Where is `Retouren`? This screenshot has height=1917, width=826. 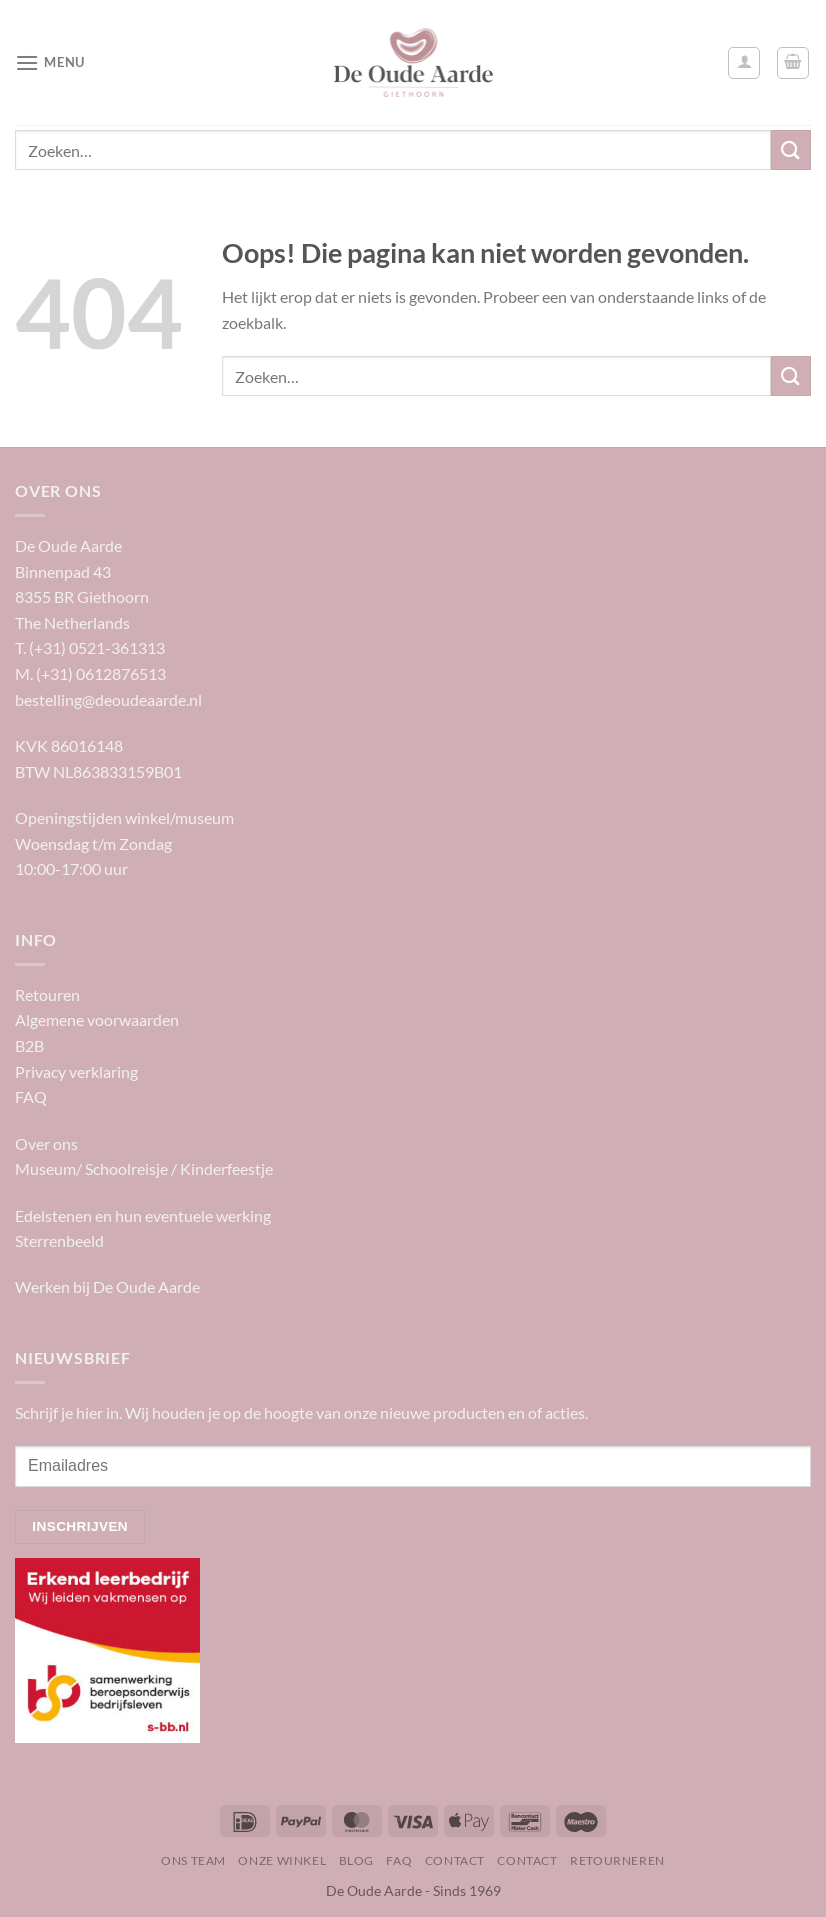
Retouren is located at coordinates (47, 994).